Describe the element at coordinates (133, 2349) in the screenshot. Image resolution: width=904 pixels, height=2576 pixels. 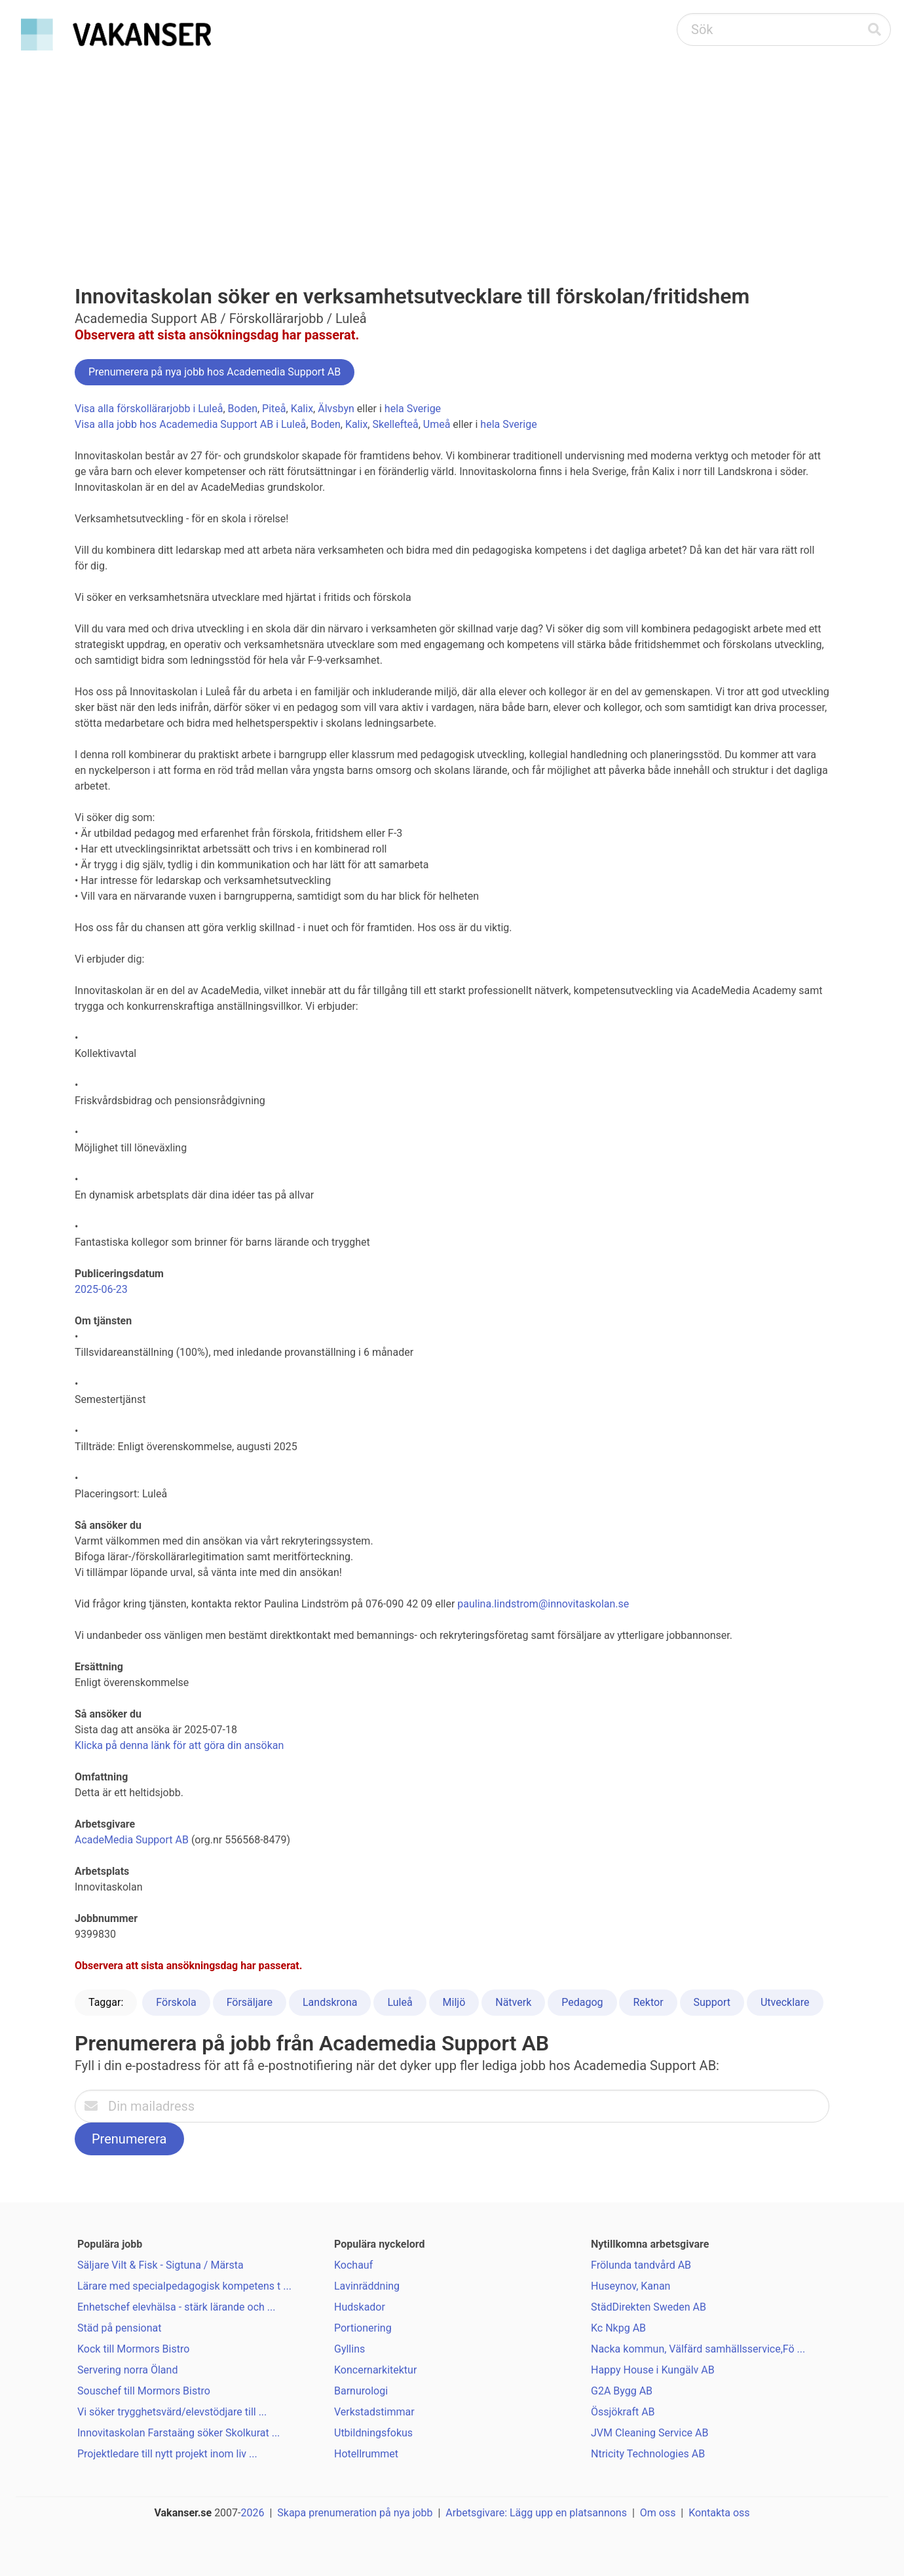
I see `Kock till Mormors Bistro` at that location.